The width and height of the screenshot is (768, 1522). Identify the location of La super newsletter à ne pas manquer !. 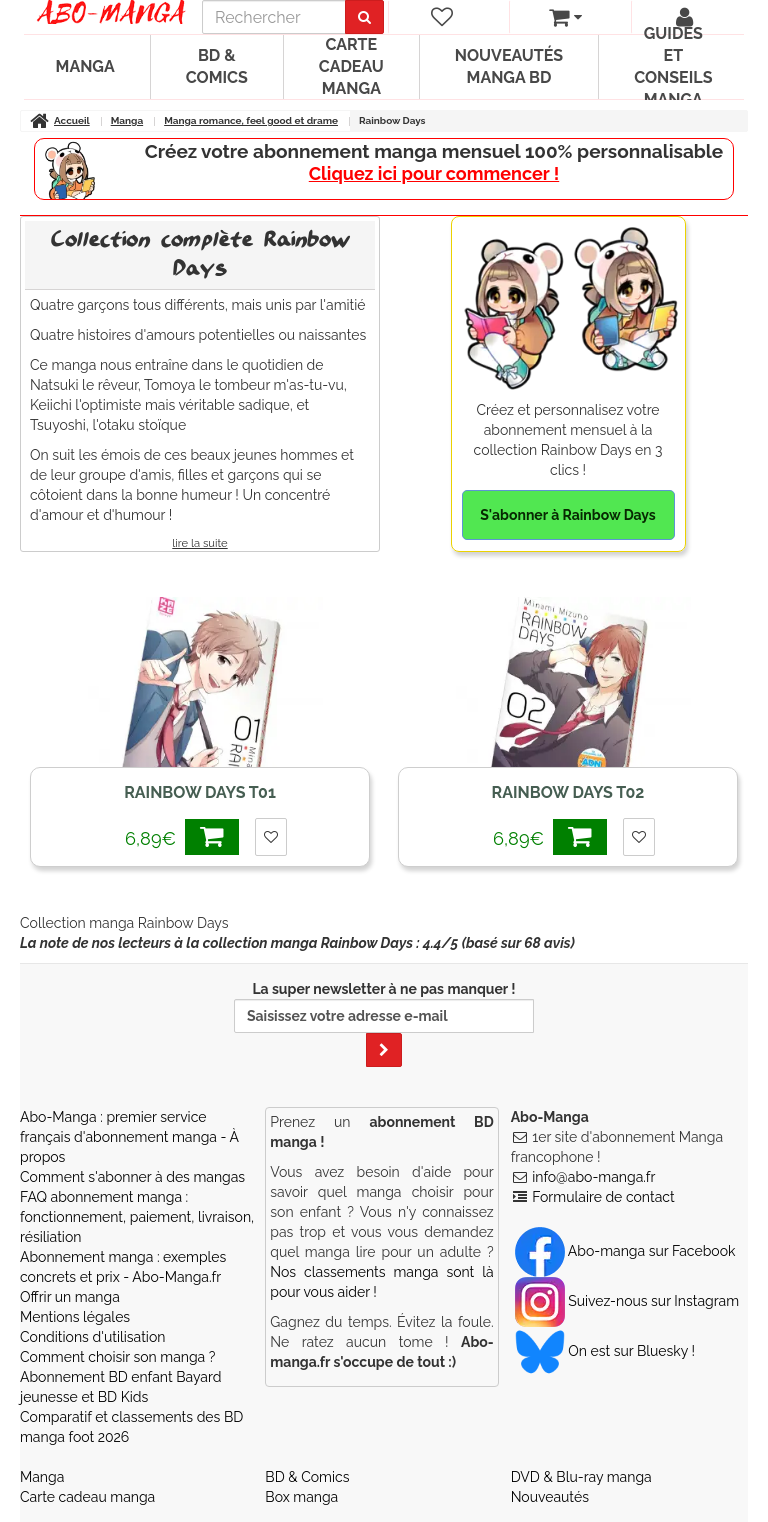
(384, 1024).